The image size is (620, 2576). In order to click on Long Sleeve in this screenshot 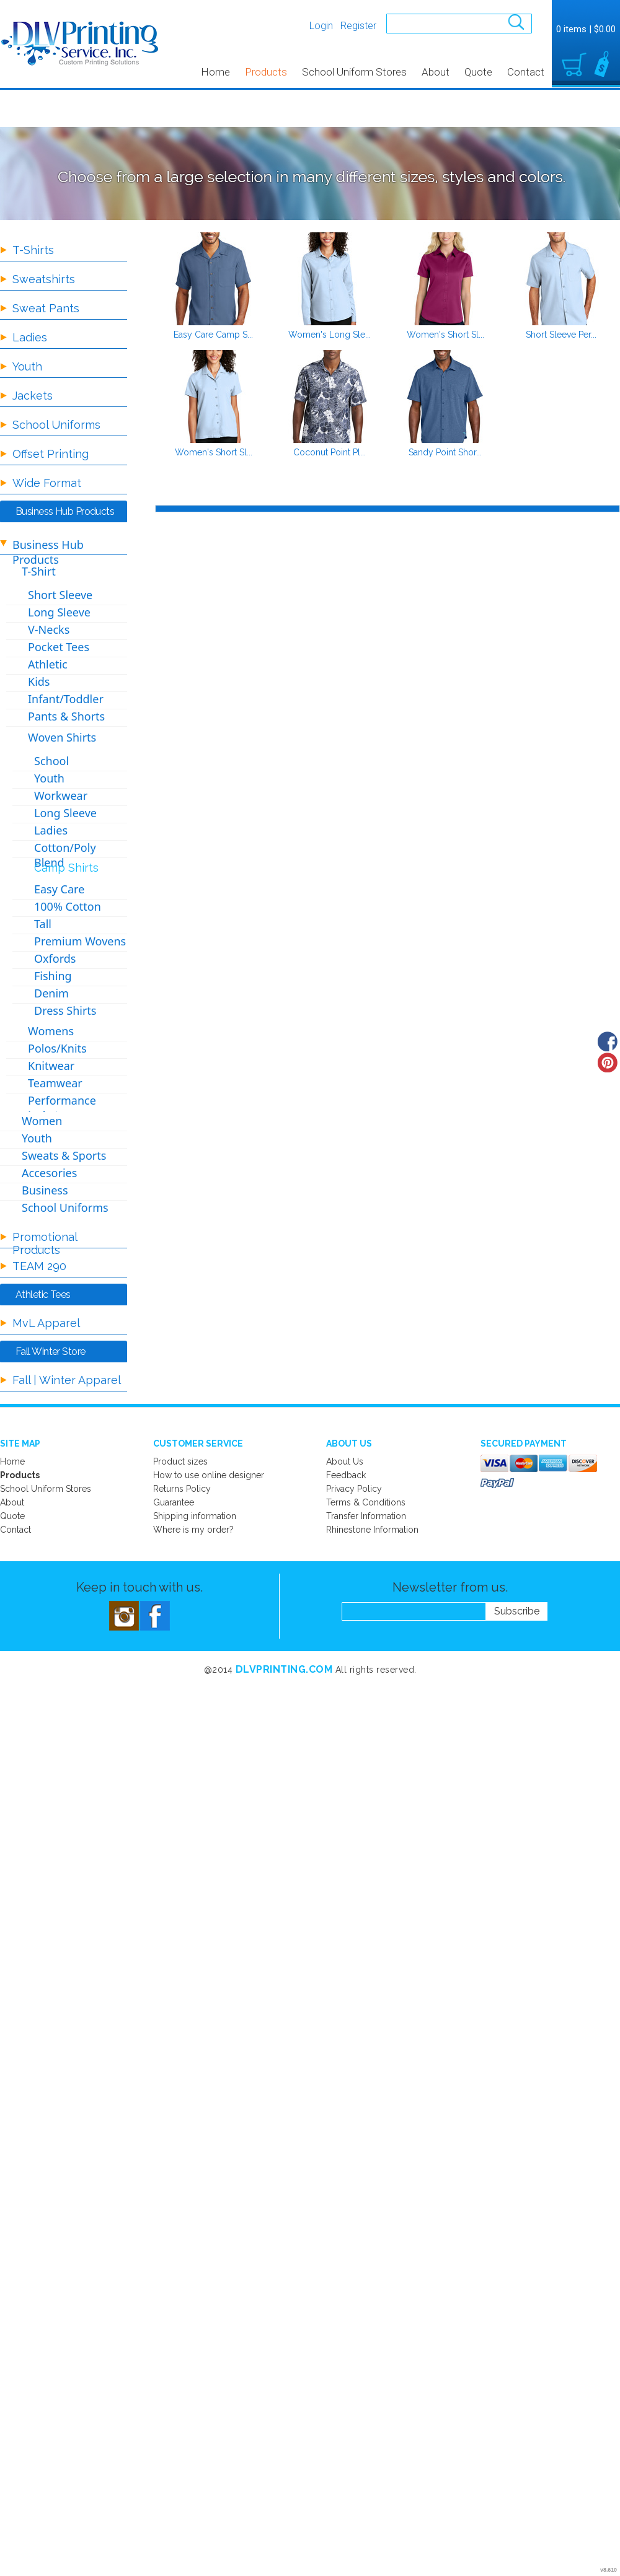, I will do `click(59, 612)`.